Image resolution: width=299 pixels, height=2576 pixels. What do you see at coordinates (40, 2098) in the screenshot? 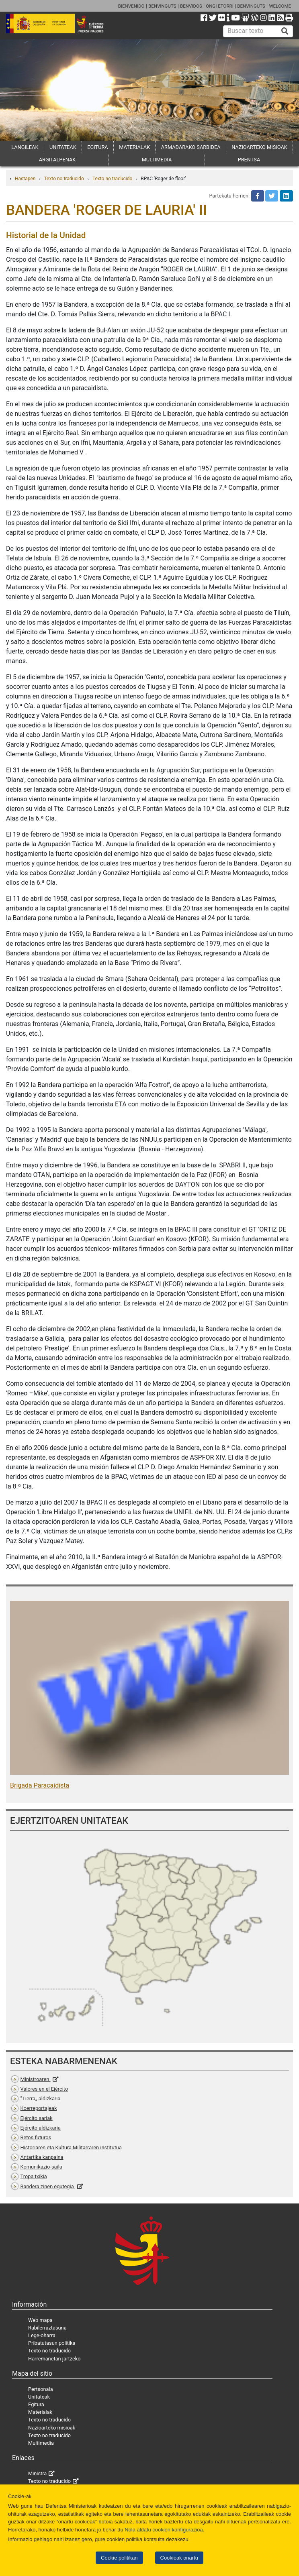
I see `”Tierra„ aldizkaria` at bounding box center [40, 2098].